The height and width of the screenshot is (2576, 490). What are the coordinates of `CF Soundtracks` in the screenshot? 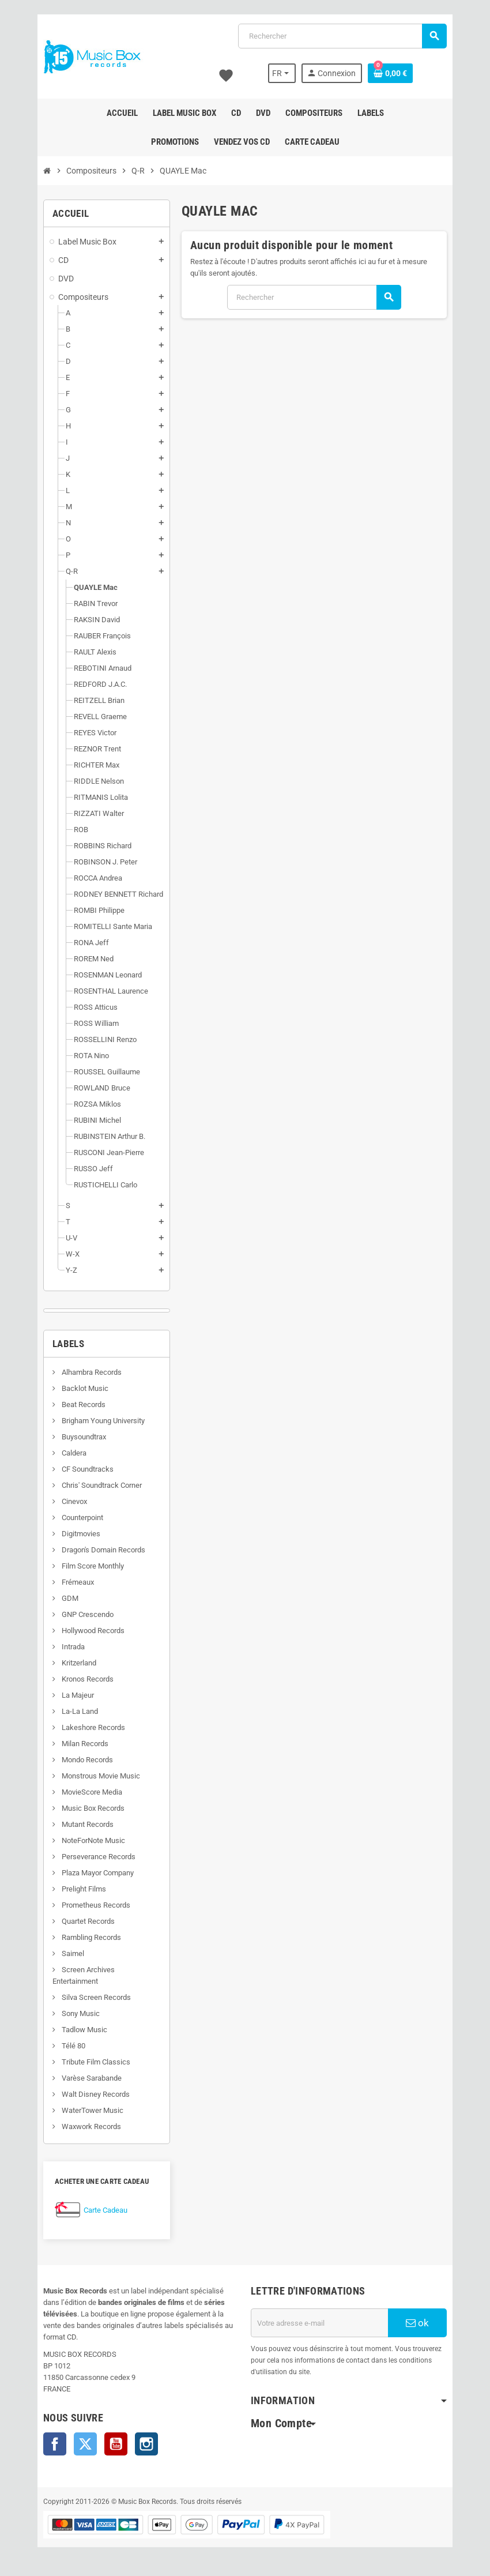 It's located at (87, 1469).